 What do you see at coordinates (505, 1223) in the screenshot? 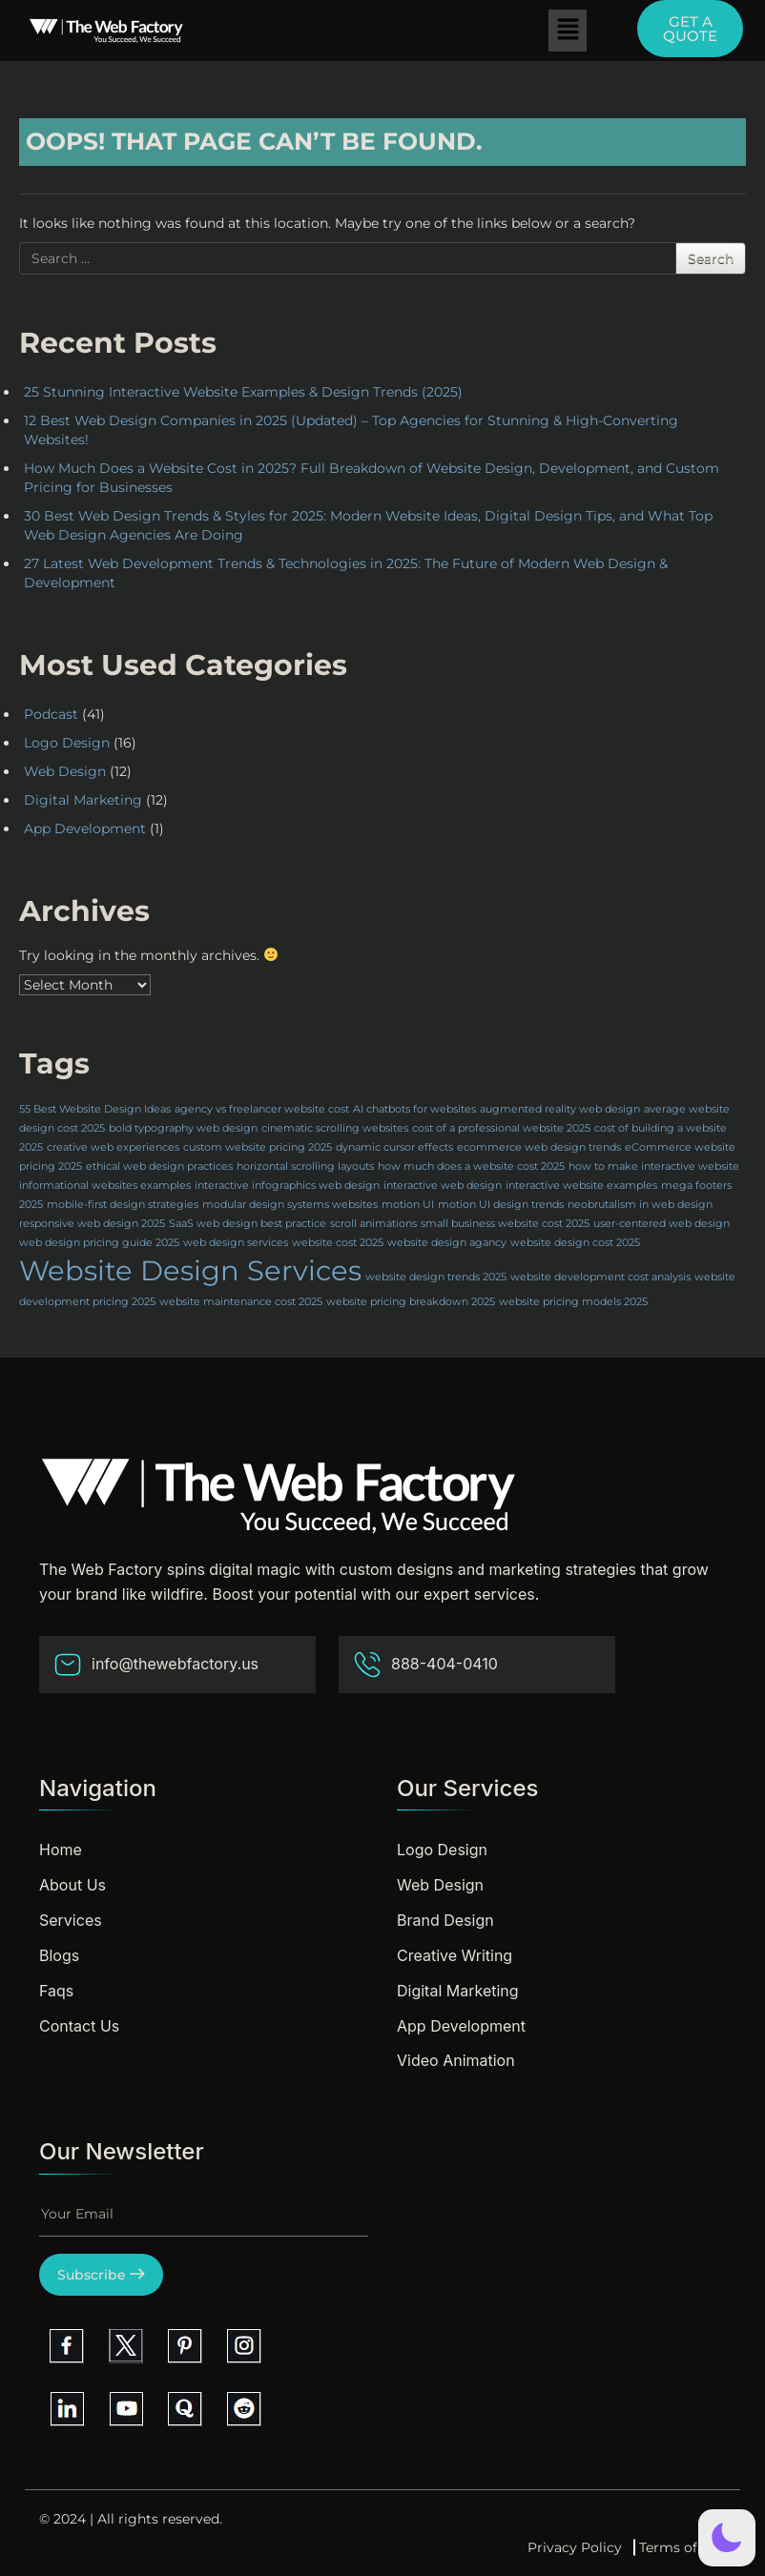
I see `small business website cost 2025 [small business website cost 2025 (1 item)]` at bounding box center [505, 1223].